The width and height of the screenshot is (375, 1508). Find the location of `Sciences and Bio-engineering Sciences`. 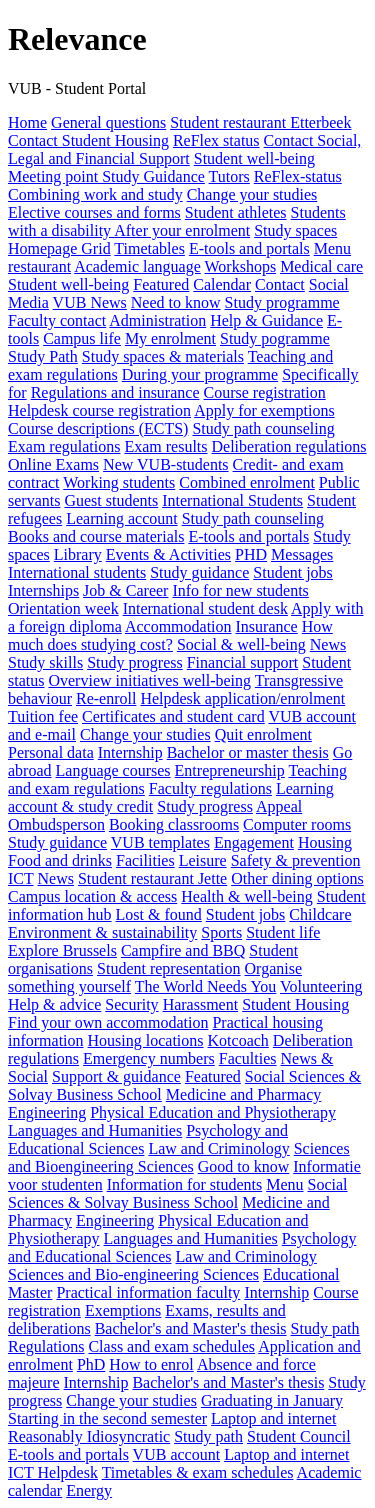

Sciences and Bio-engineering Sciences is located at coordinates (133, 1274).